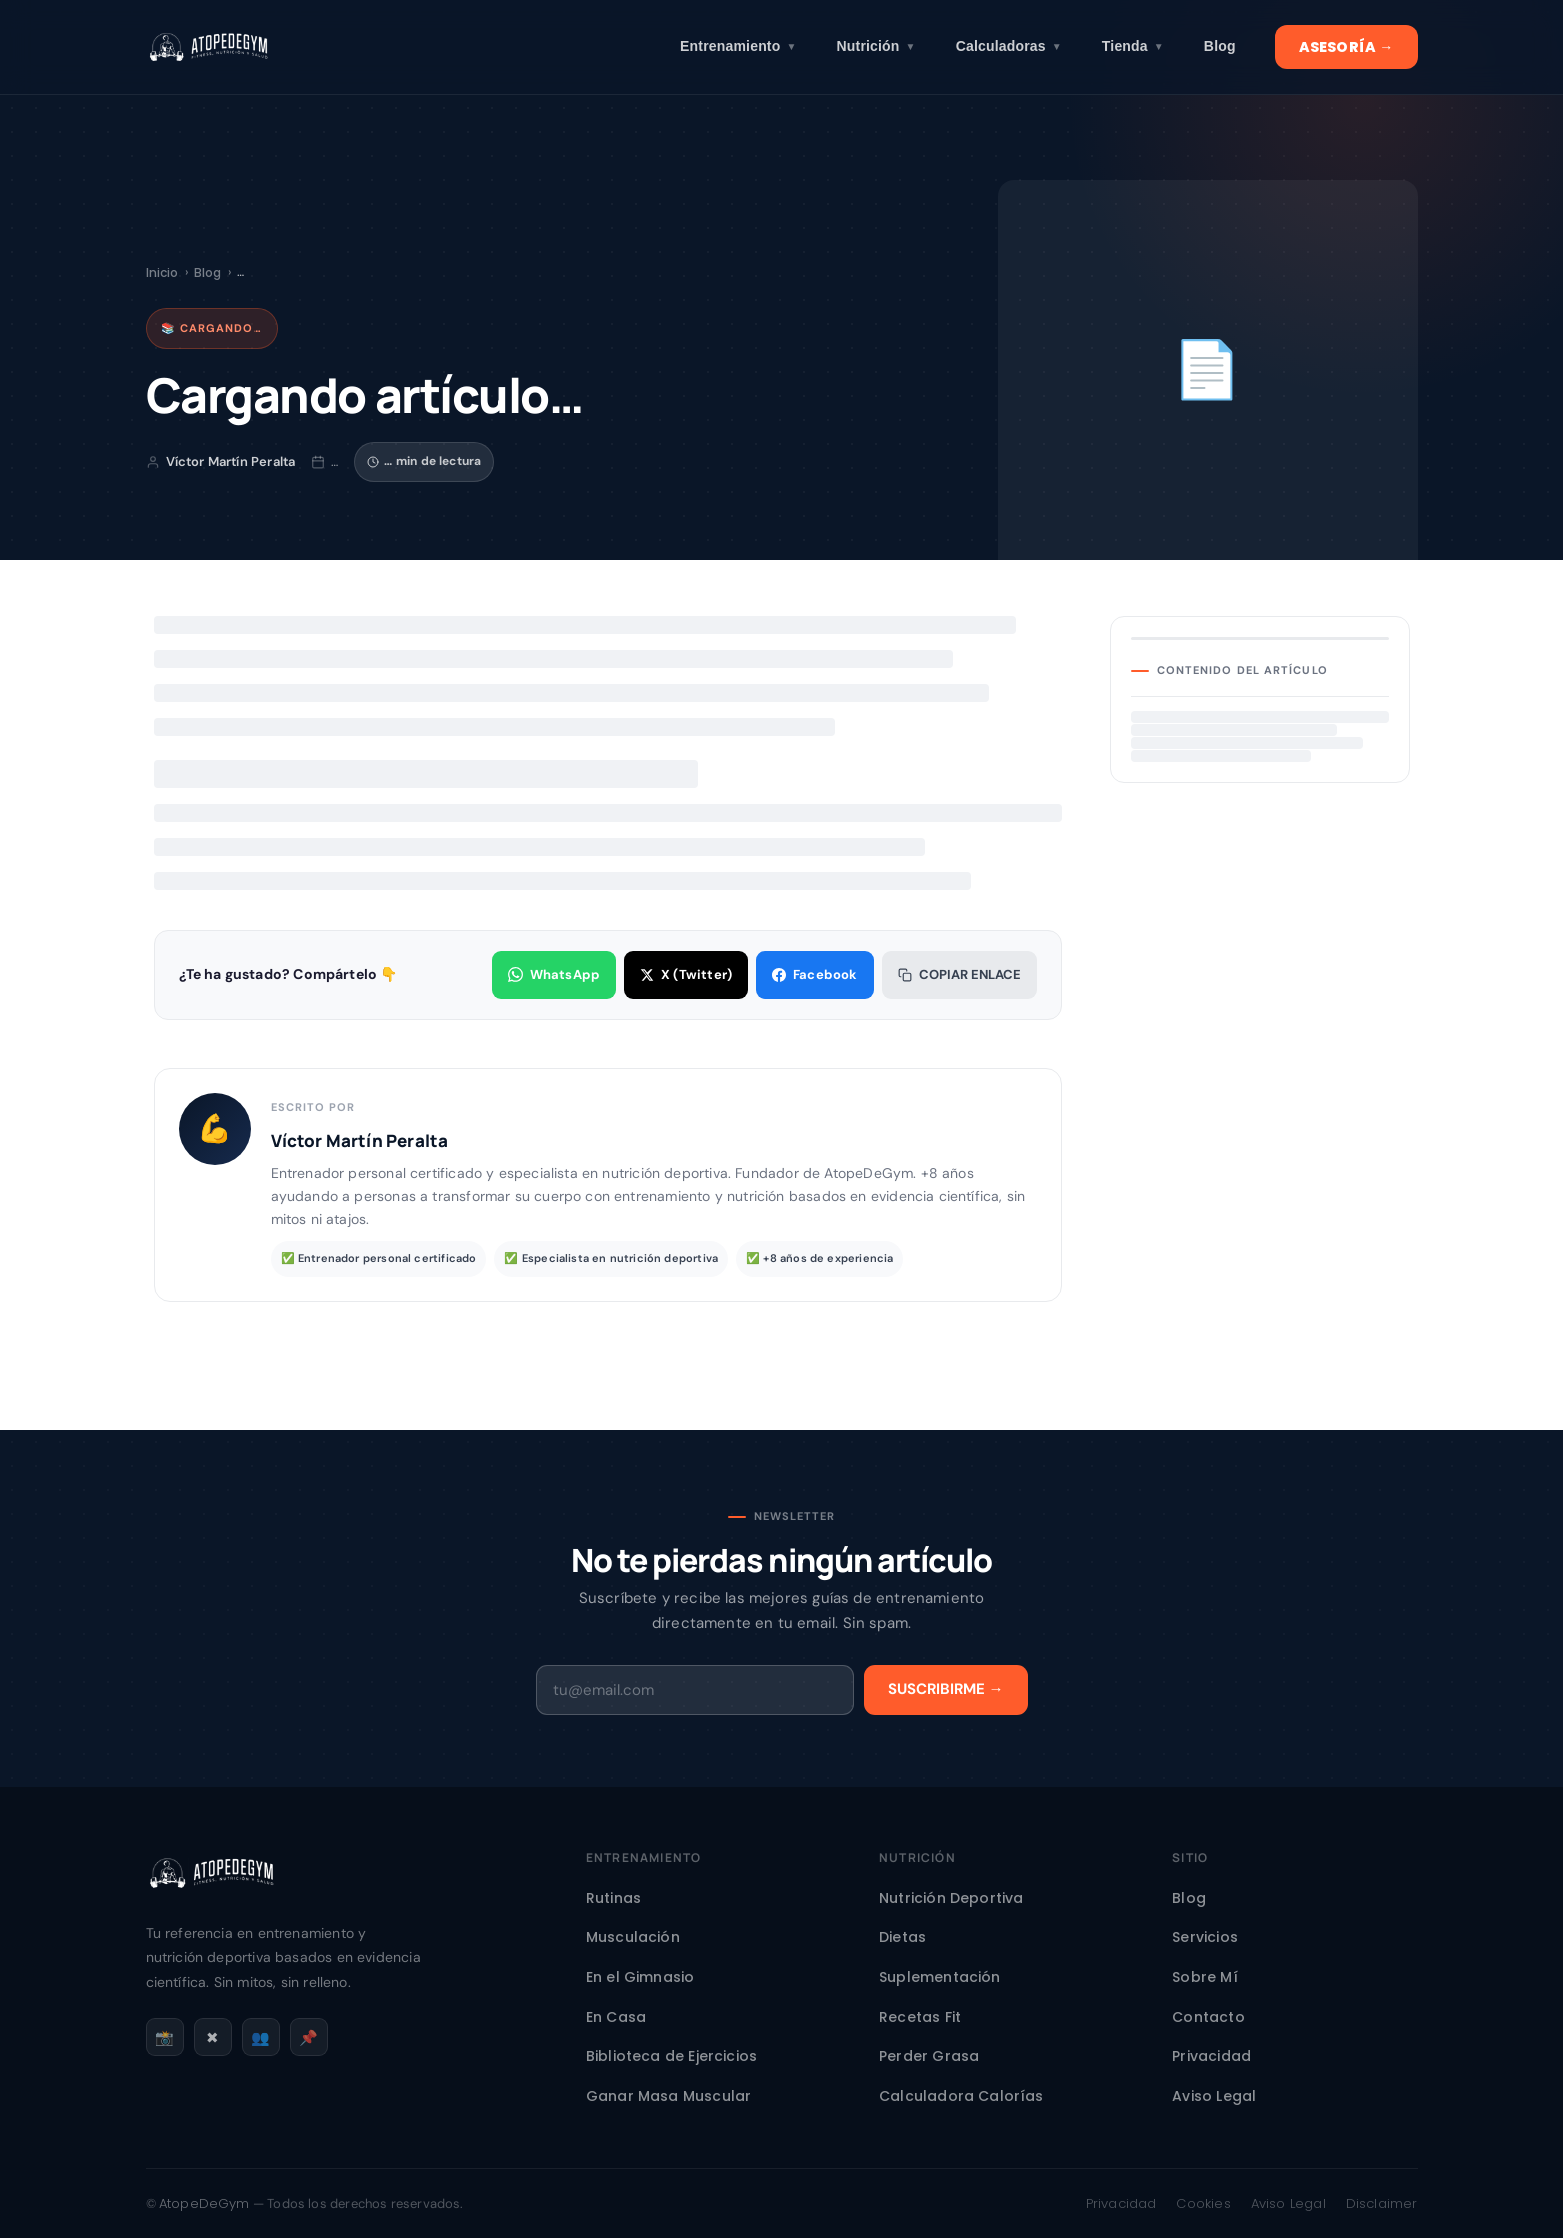 Image resolution: width=1563 pixels, height=2238 pixels. Describe the element at coordinates (260, 2037) in the screenshot. I see `👥 [Facebook]` at that location.